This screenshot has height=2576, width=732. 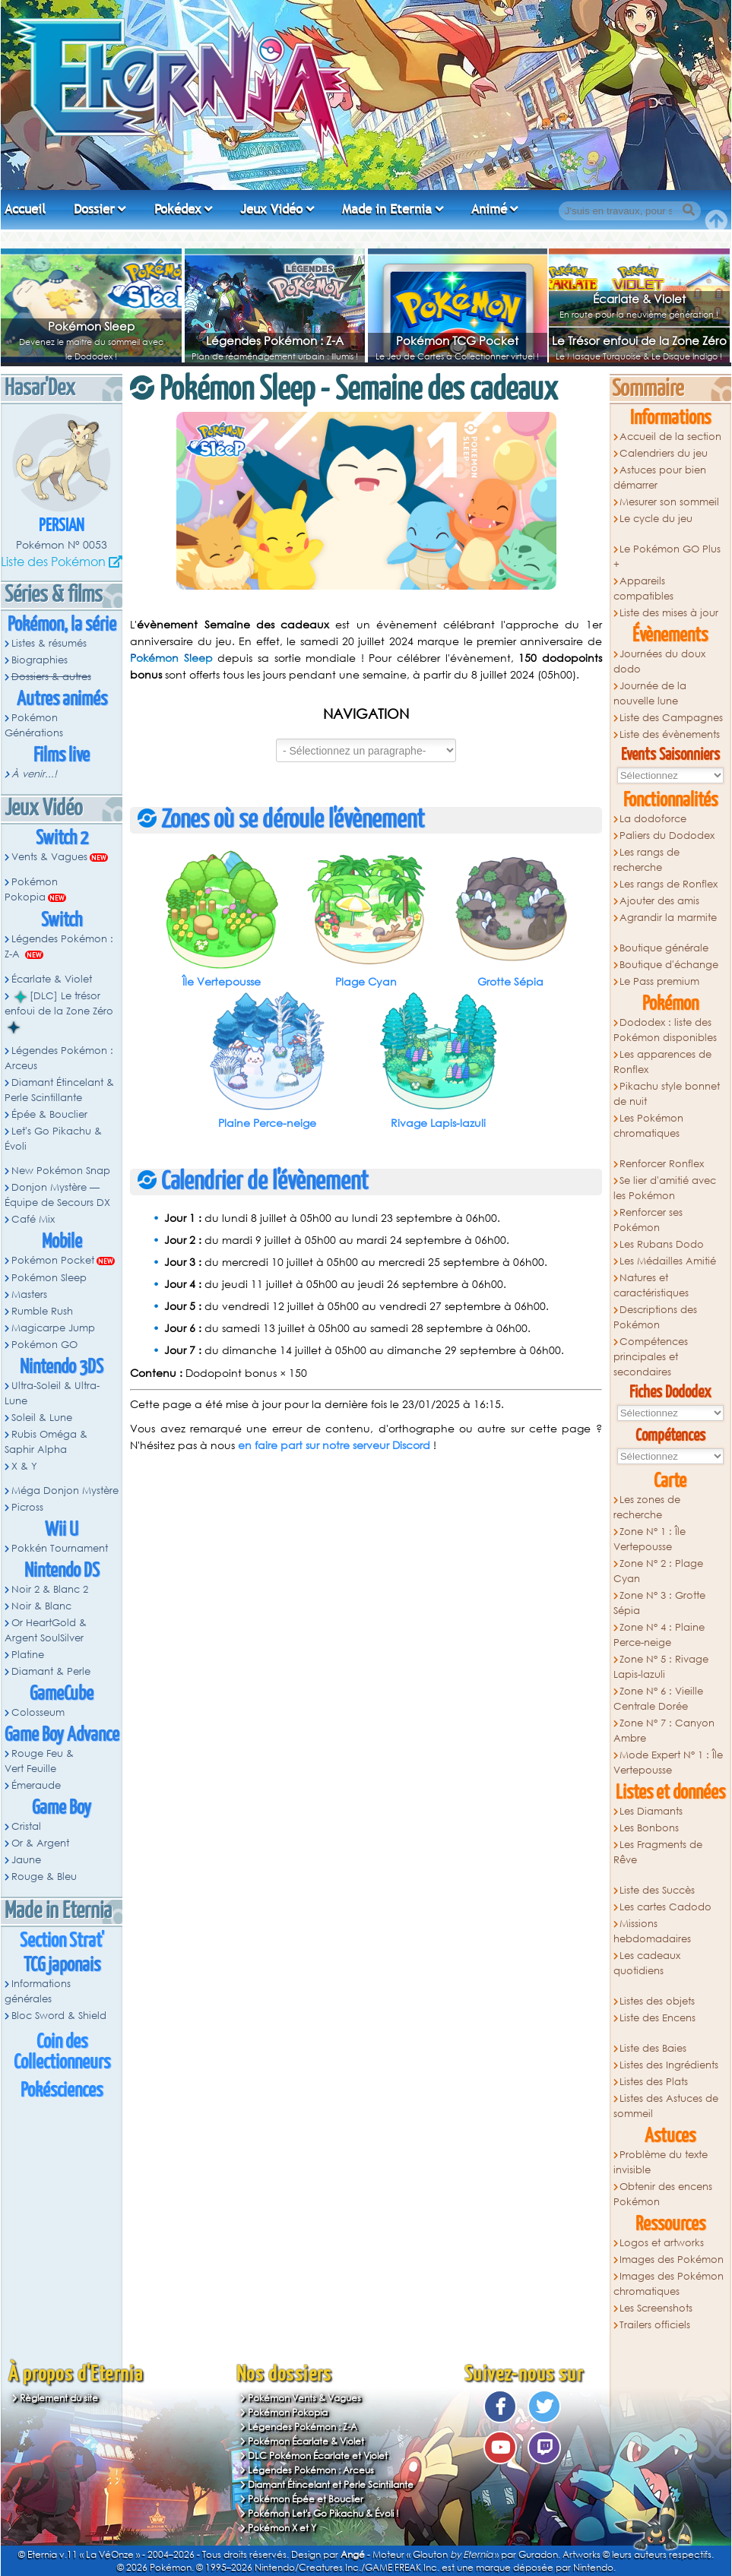 What do you see at coordinates (648, 1220) in the screenshot?
I see `Renforcer ses Pokémon` at bounding box center [648, 1220].